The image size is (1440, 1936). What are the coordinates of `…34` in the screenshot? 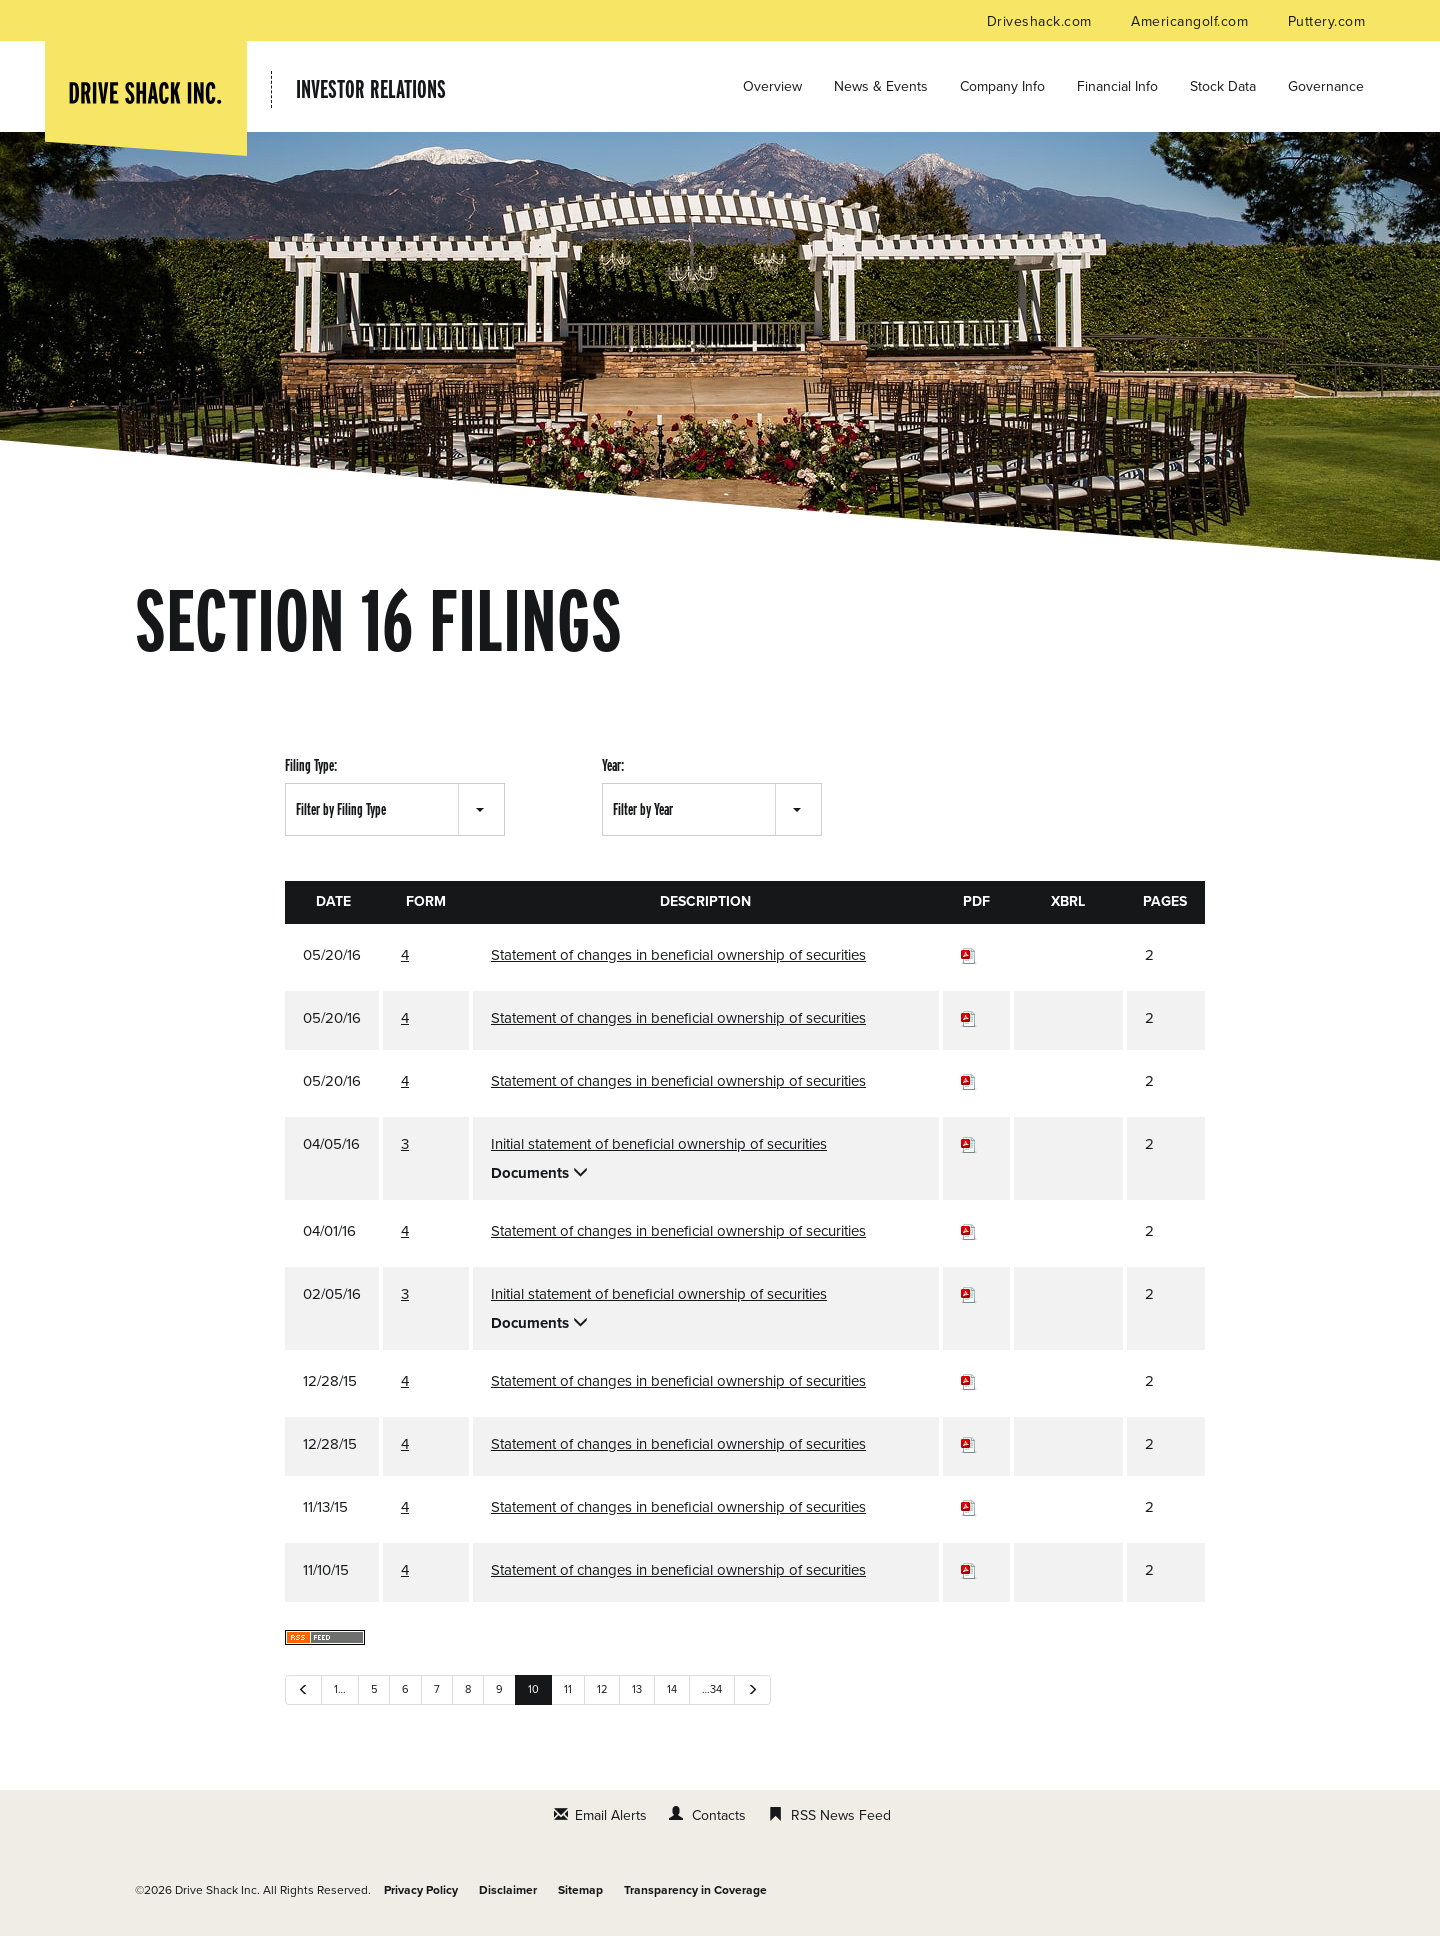 It's located at (712, 1689).